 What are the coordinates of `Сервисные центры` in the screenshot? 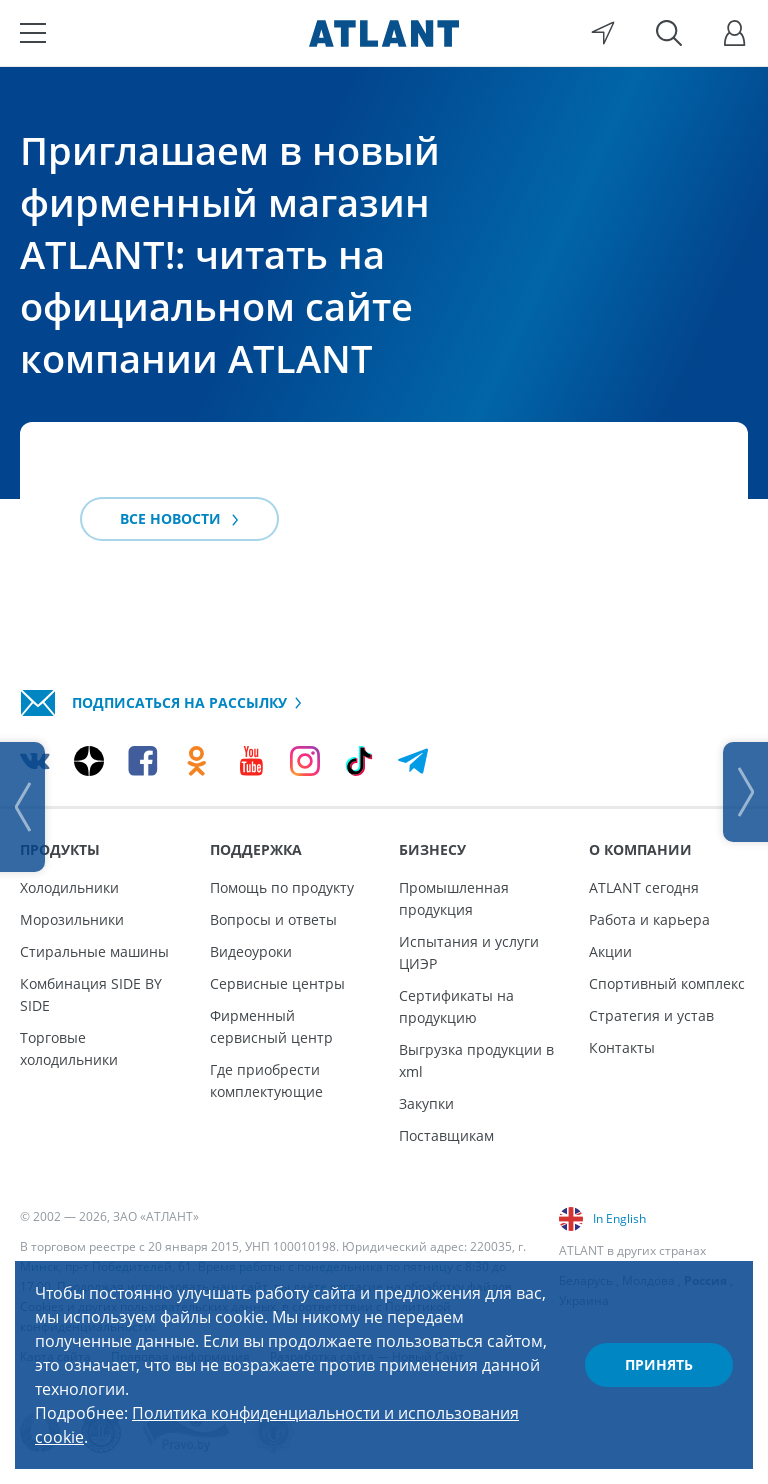 It's located at (277, 983).